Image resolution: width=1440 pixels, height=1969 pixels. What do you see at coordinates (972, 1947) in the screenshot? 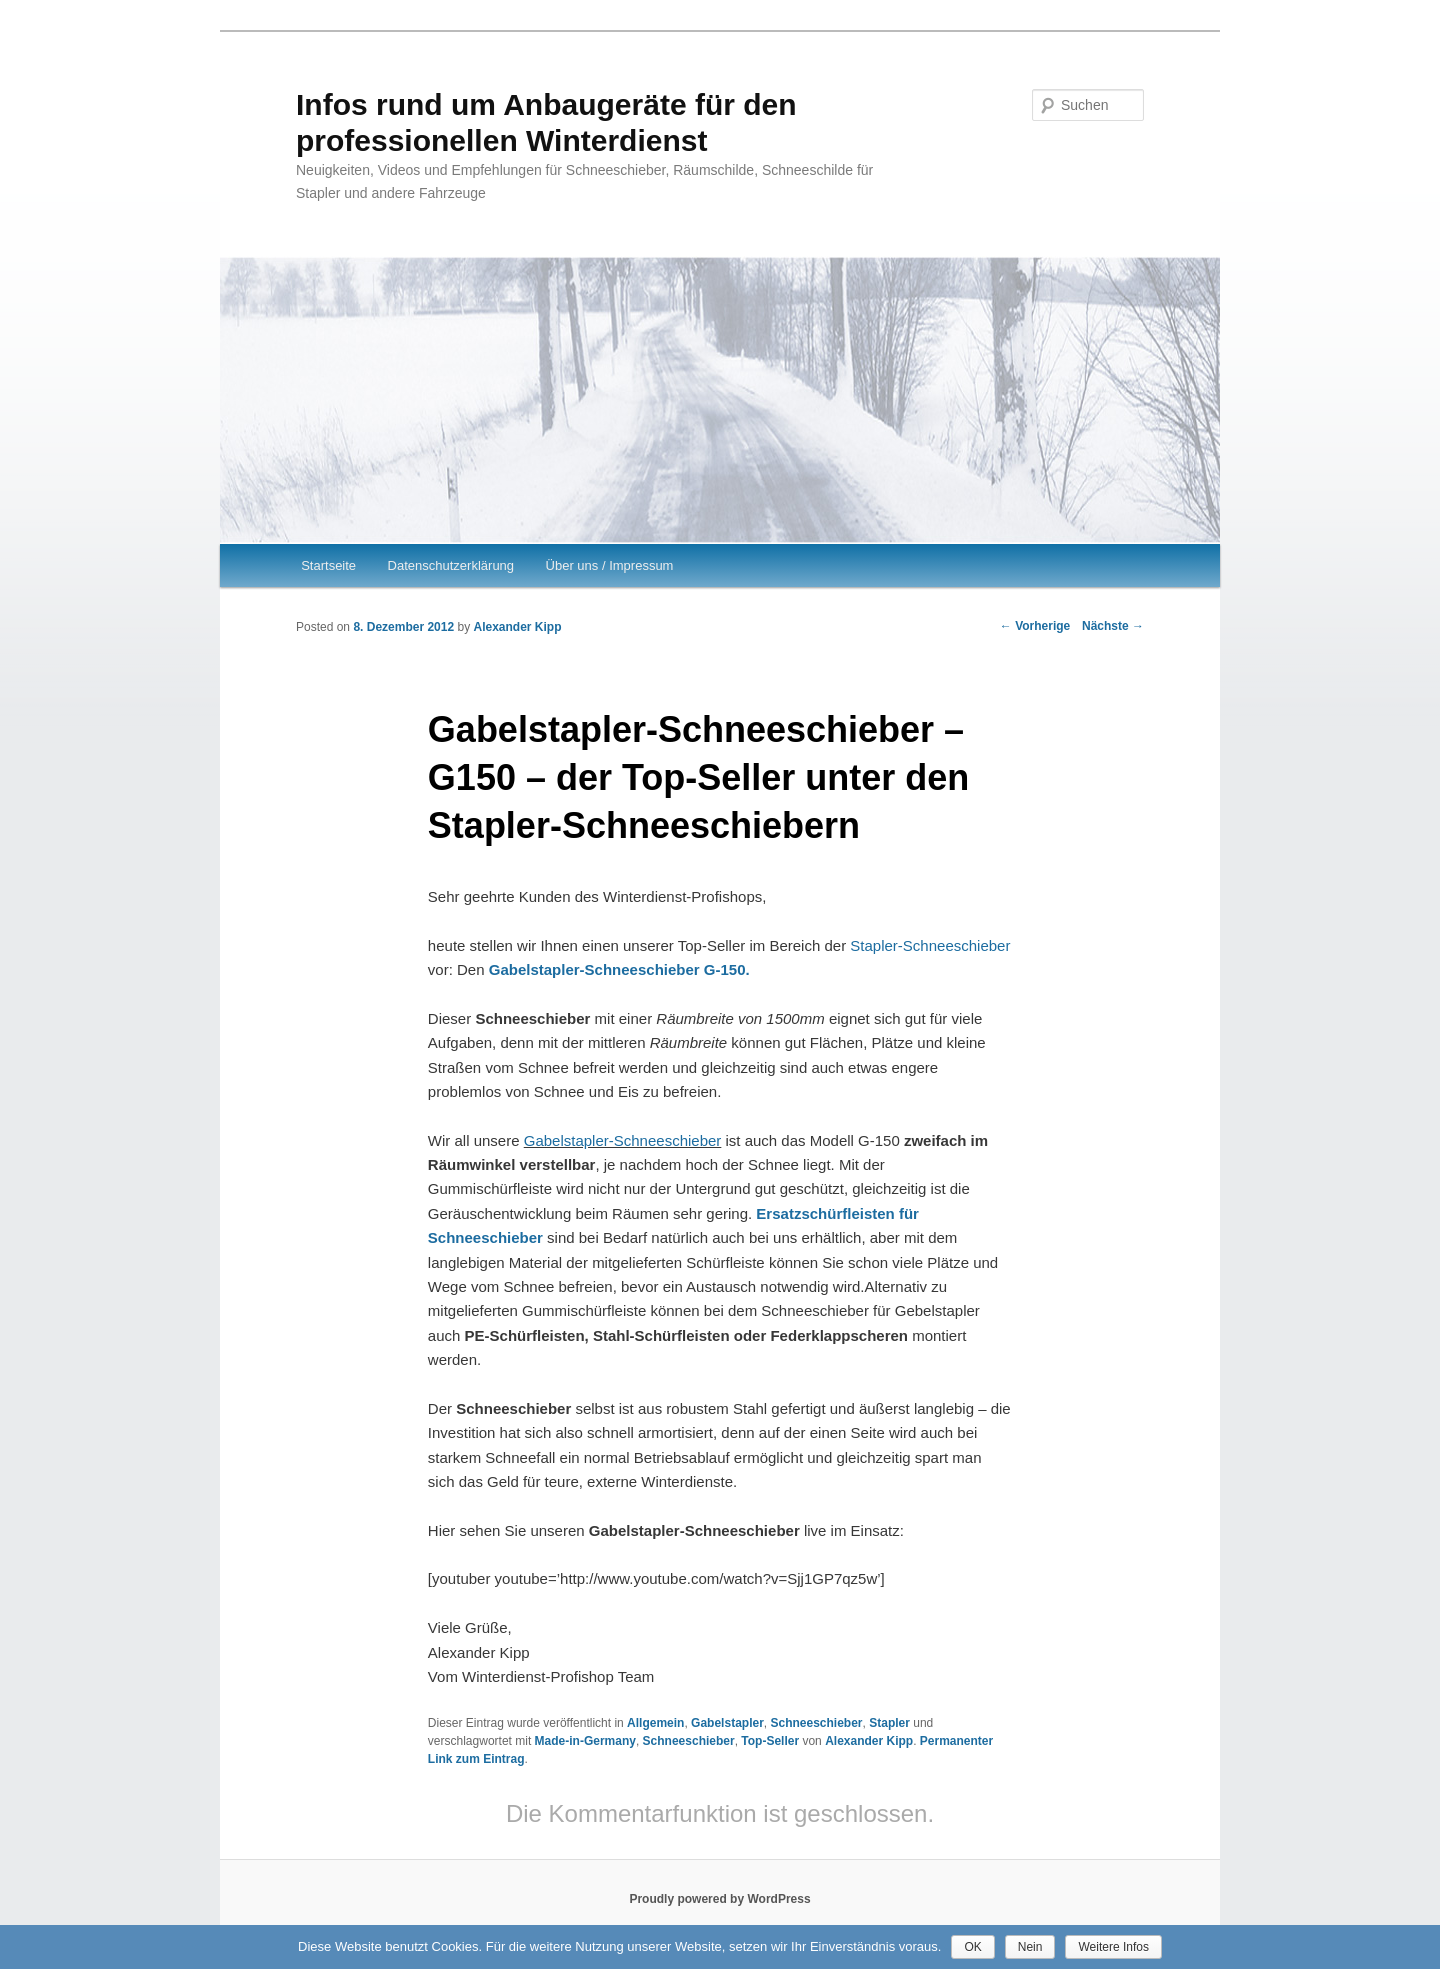
I see `OK` at bounding box center [972, 1947].